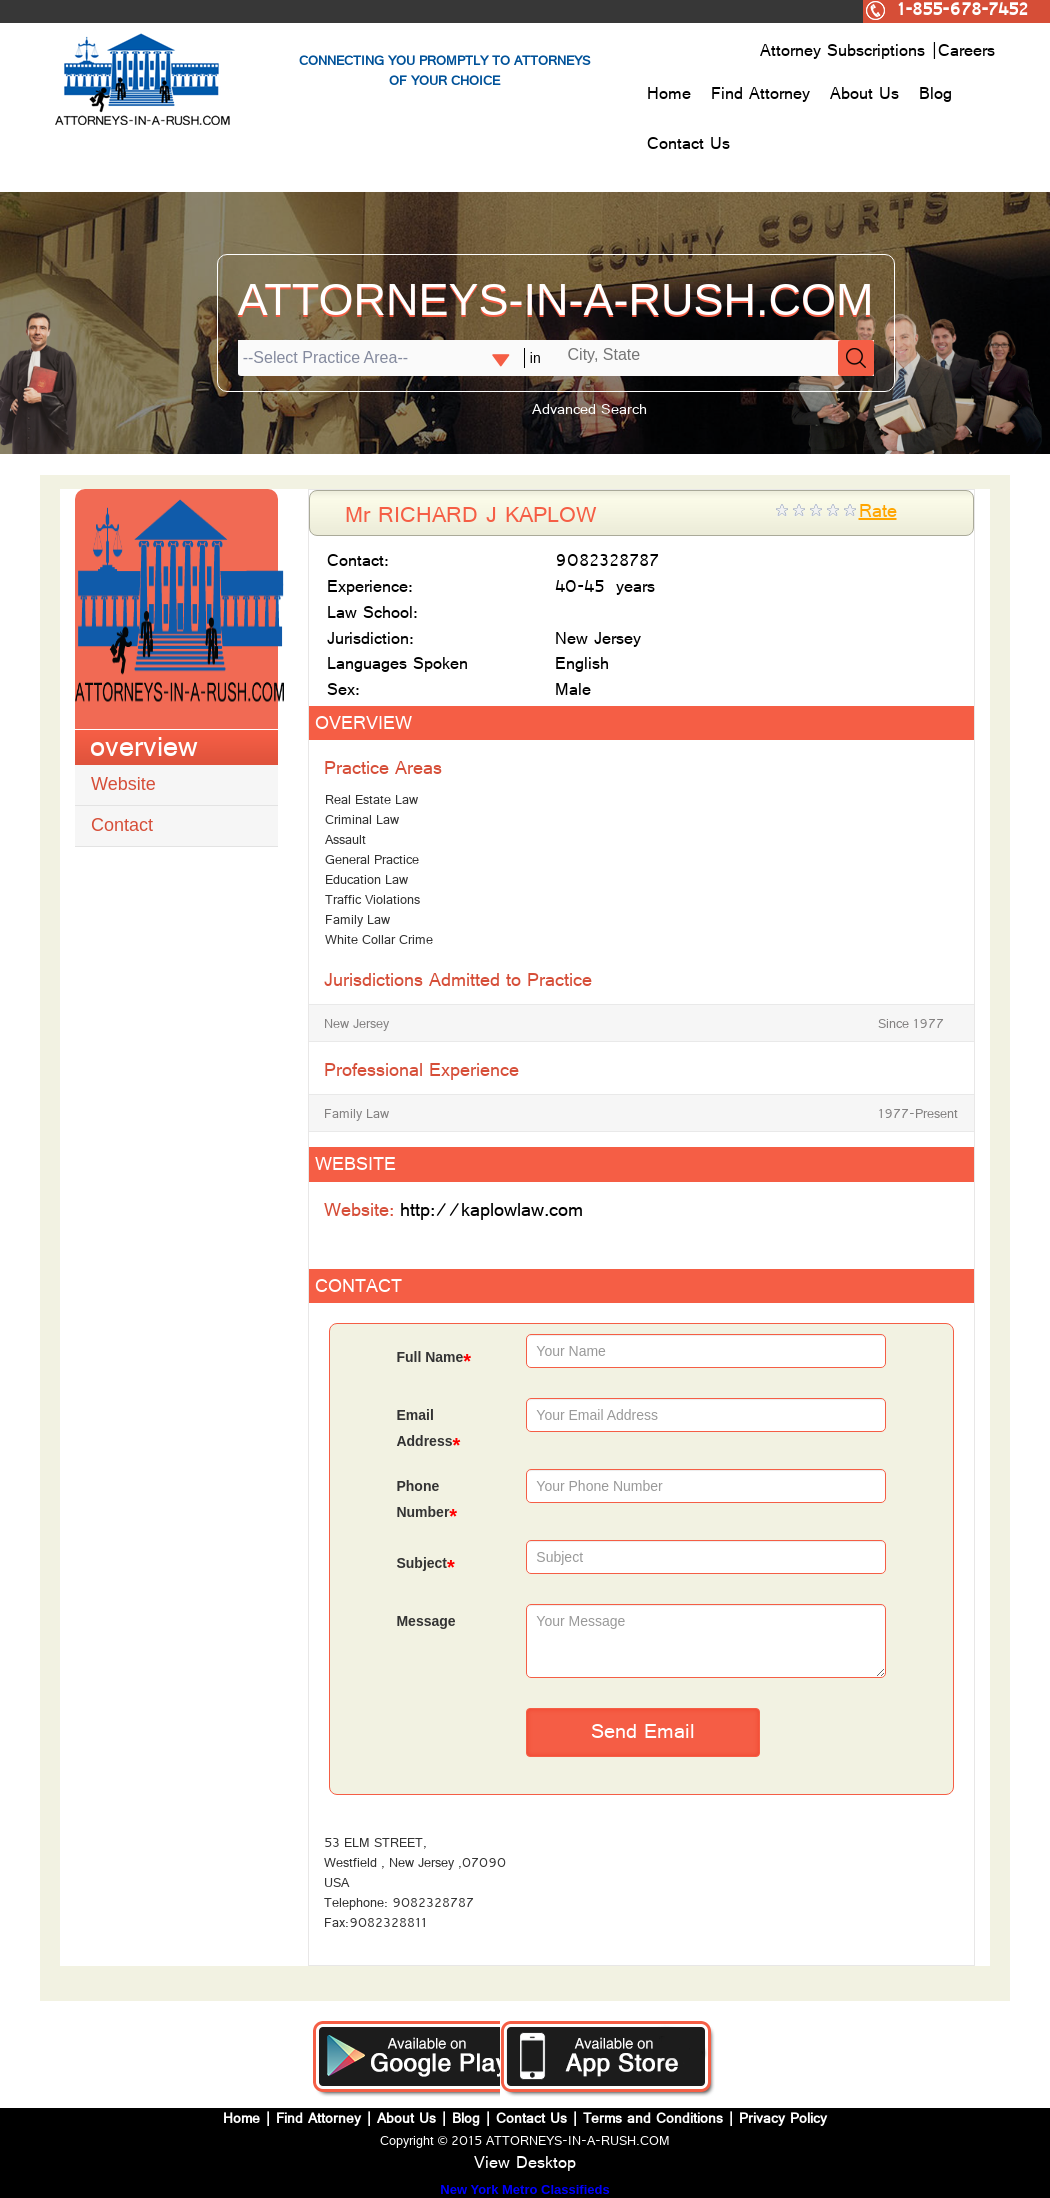 The height and width of the screenshot is (2198, 1050). I want to click on Privacy Policy, so click(783, 2120).